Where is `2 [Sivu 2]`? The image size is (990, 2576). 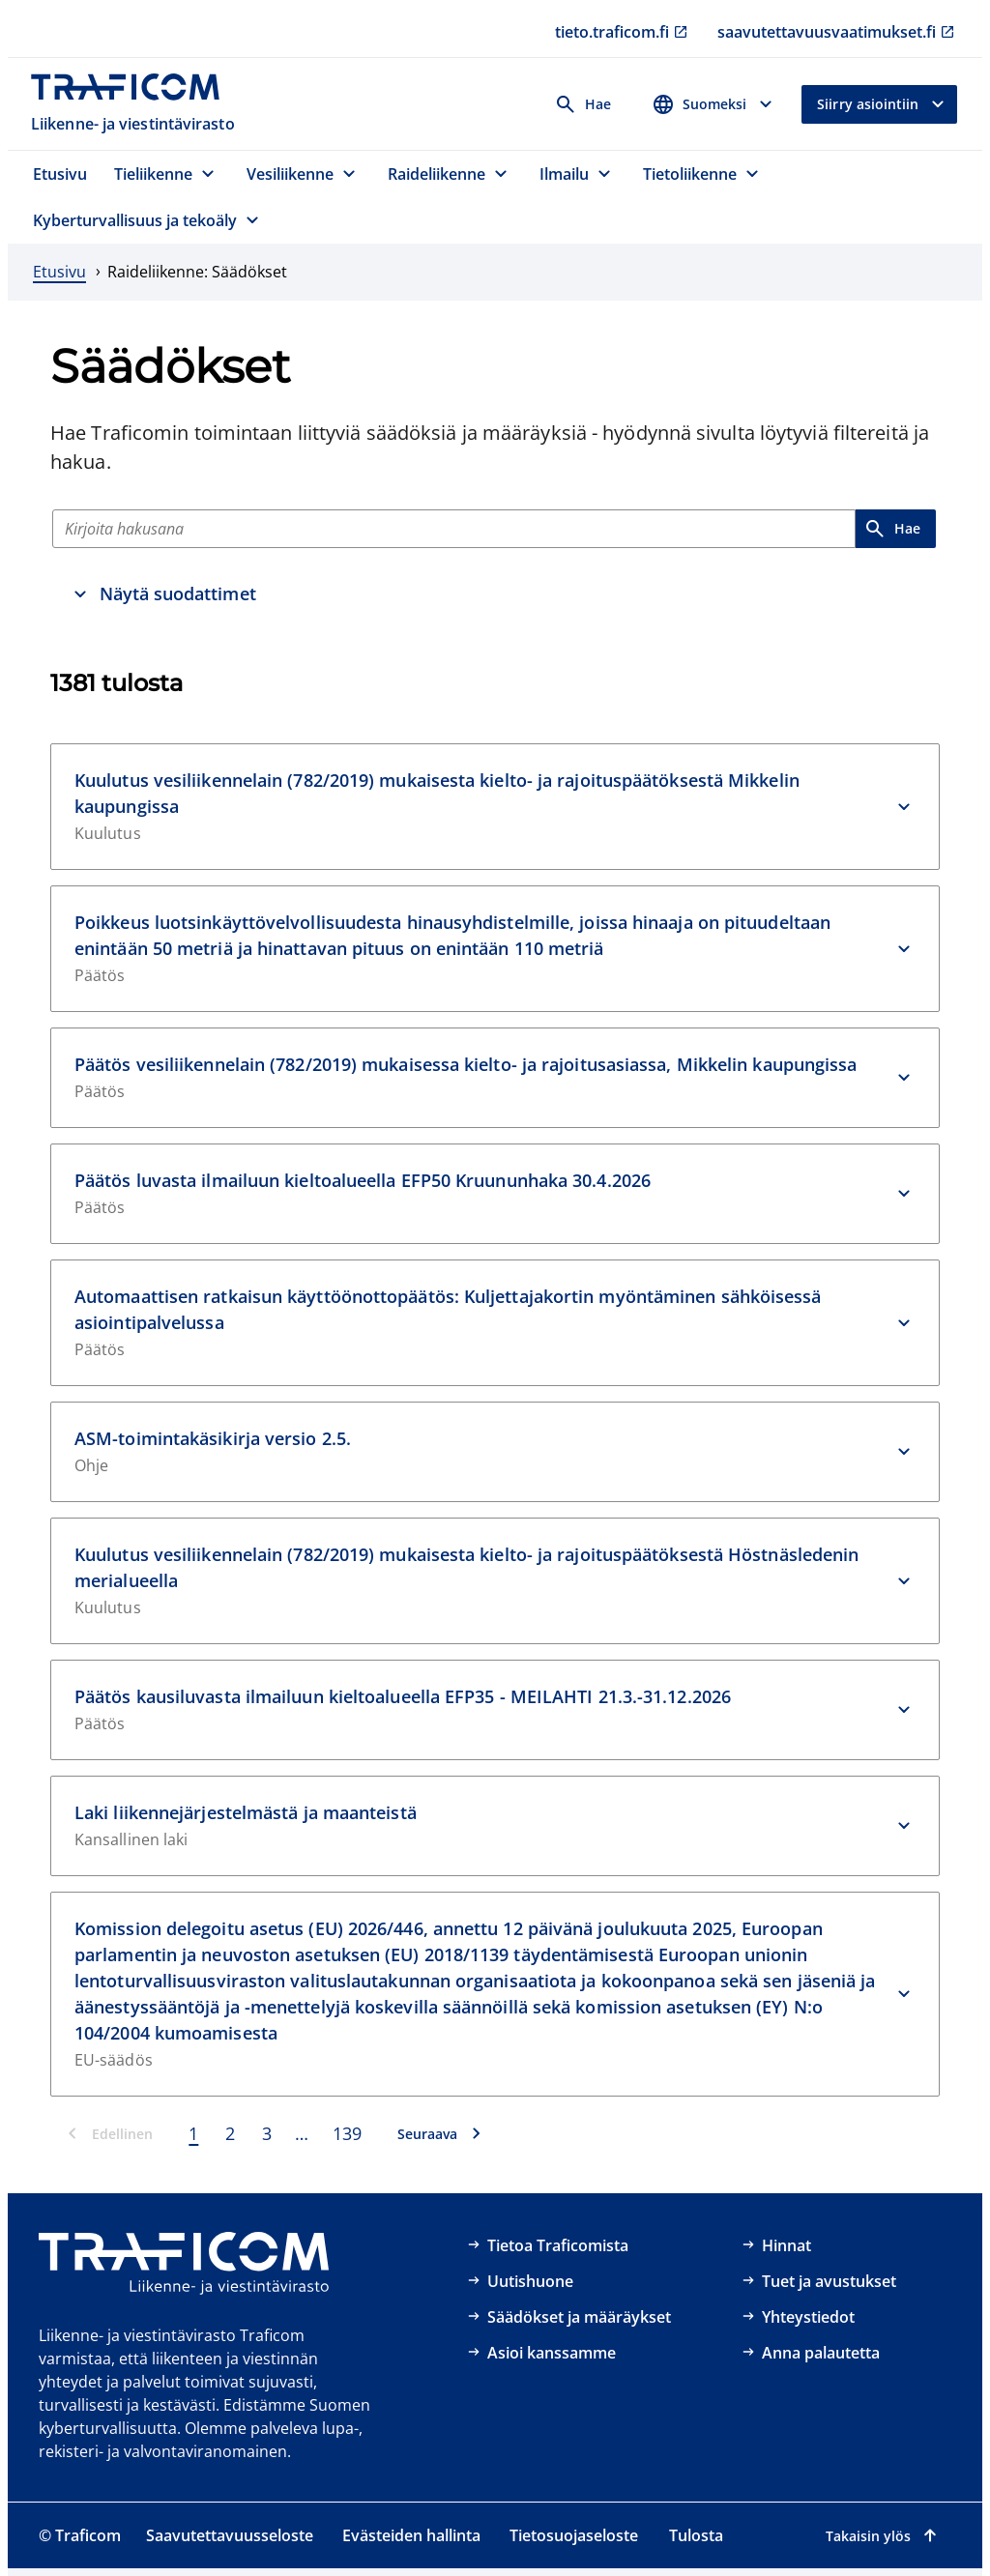 2 [Sivu 2] is located at coordinates (230, 2133).